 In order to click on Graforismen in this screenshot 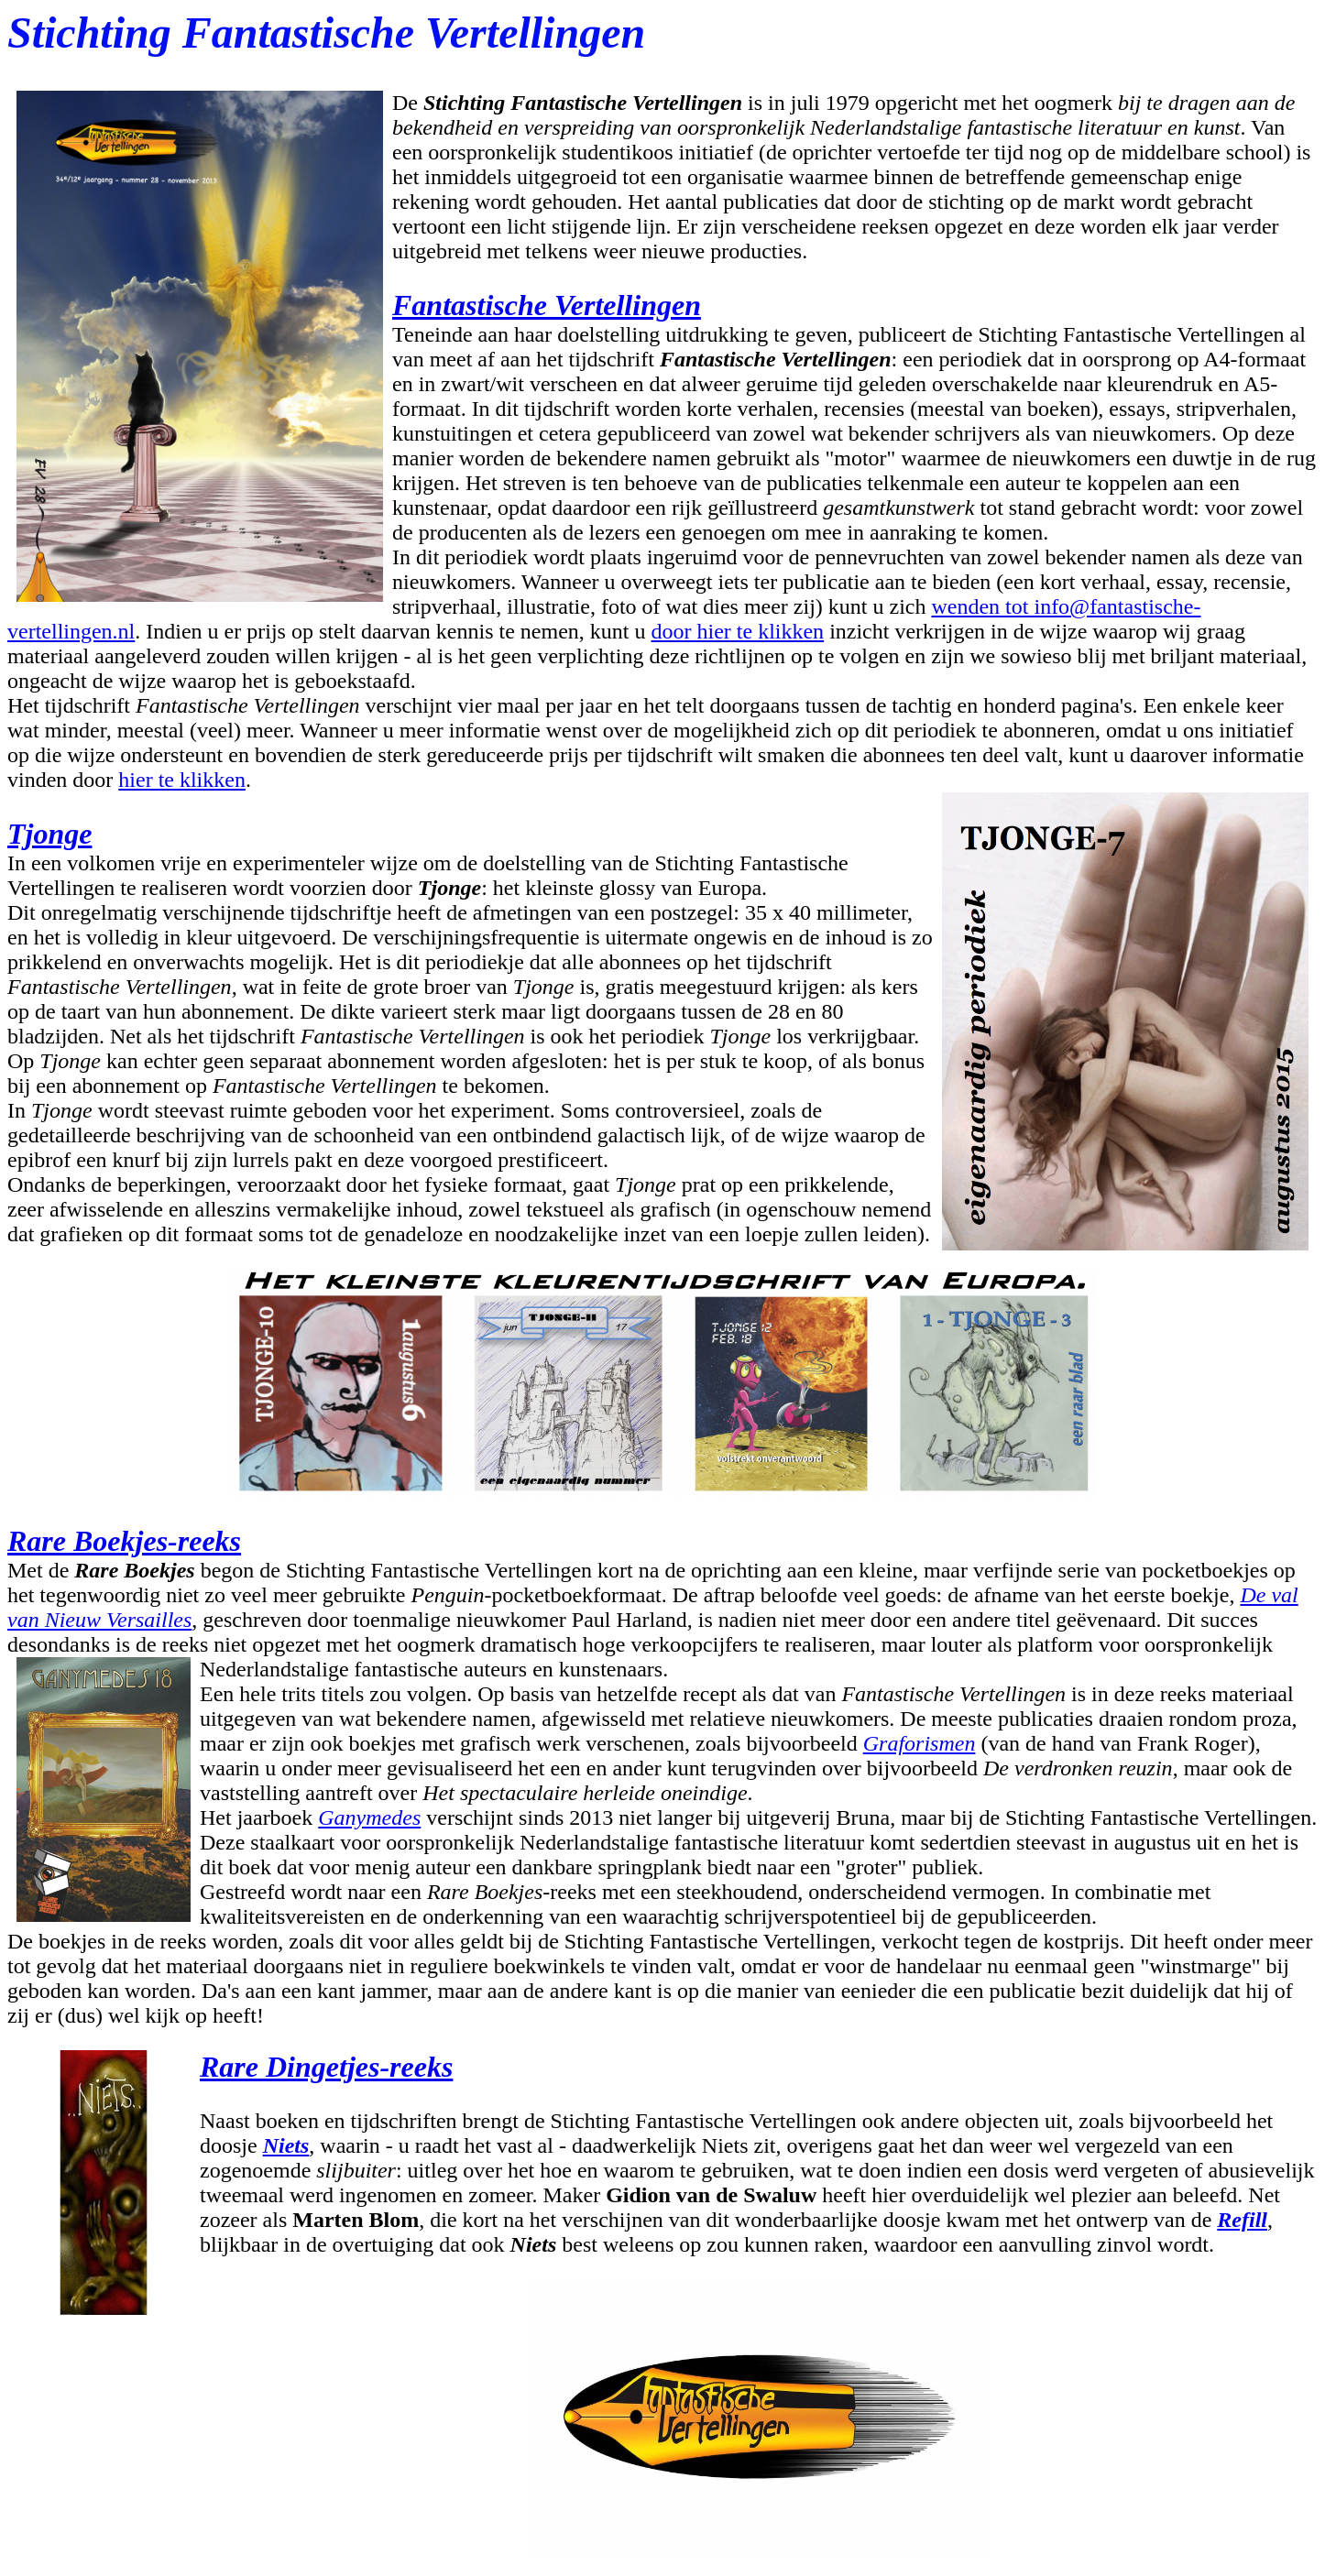, I will do `click(919, 1743)`.